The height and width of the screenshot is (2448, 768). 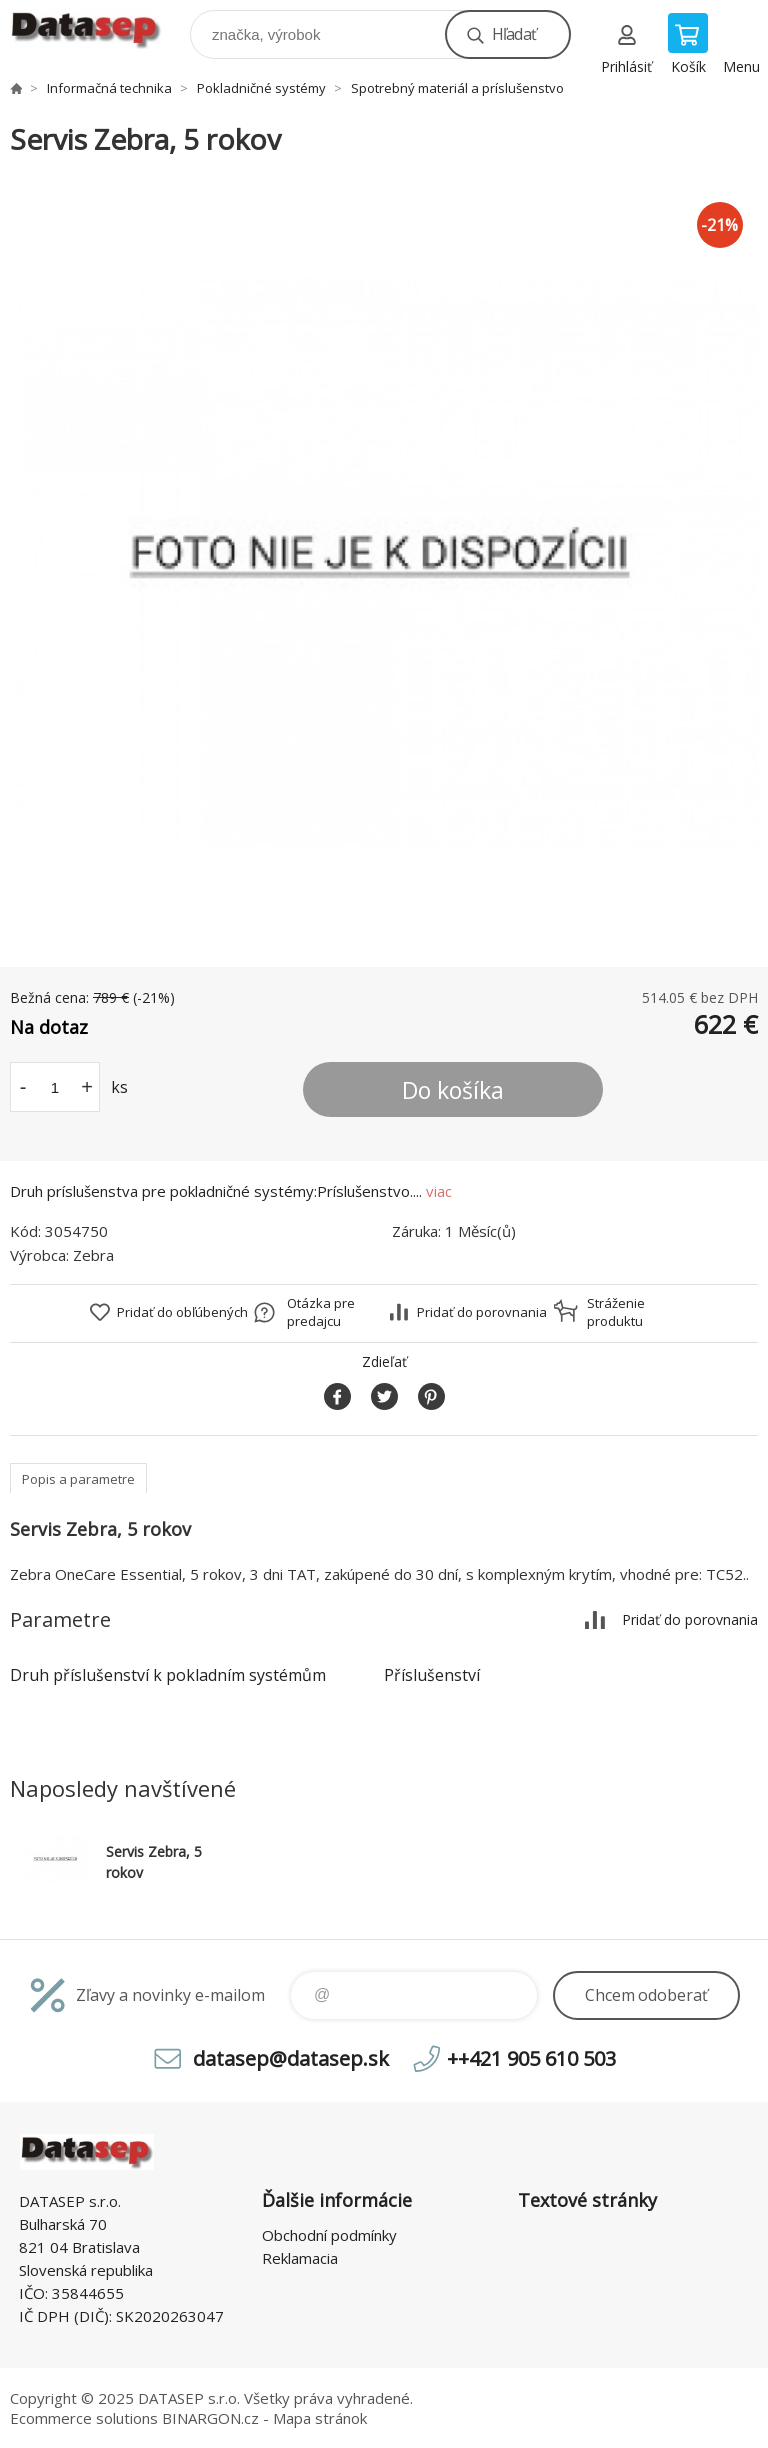 I want to click on BINARGON.cz, so click(x=210, y=2418).